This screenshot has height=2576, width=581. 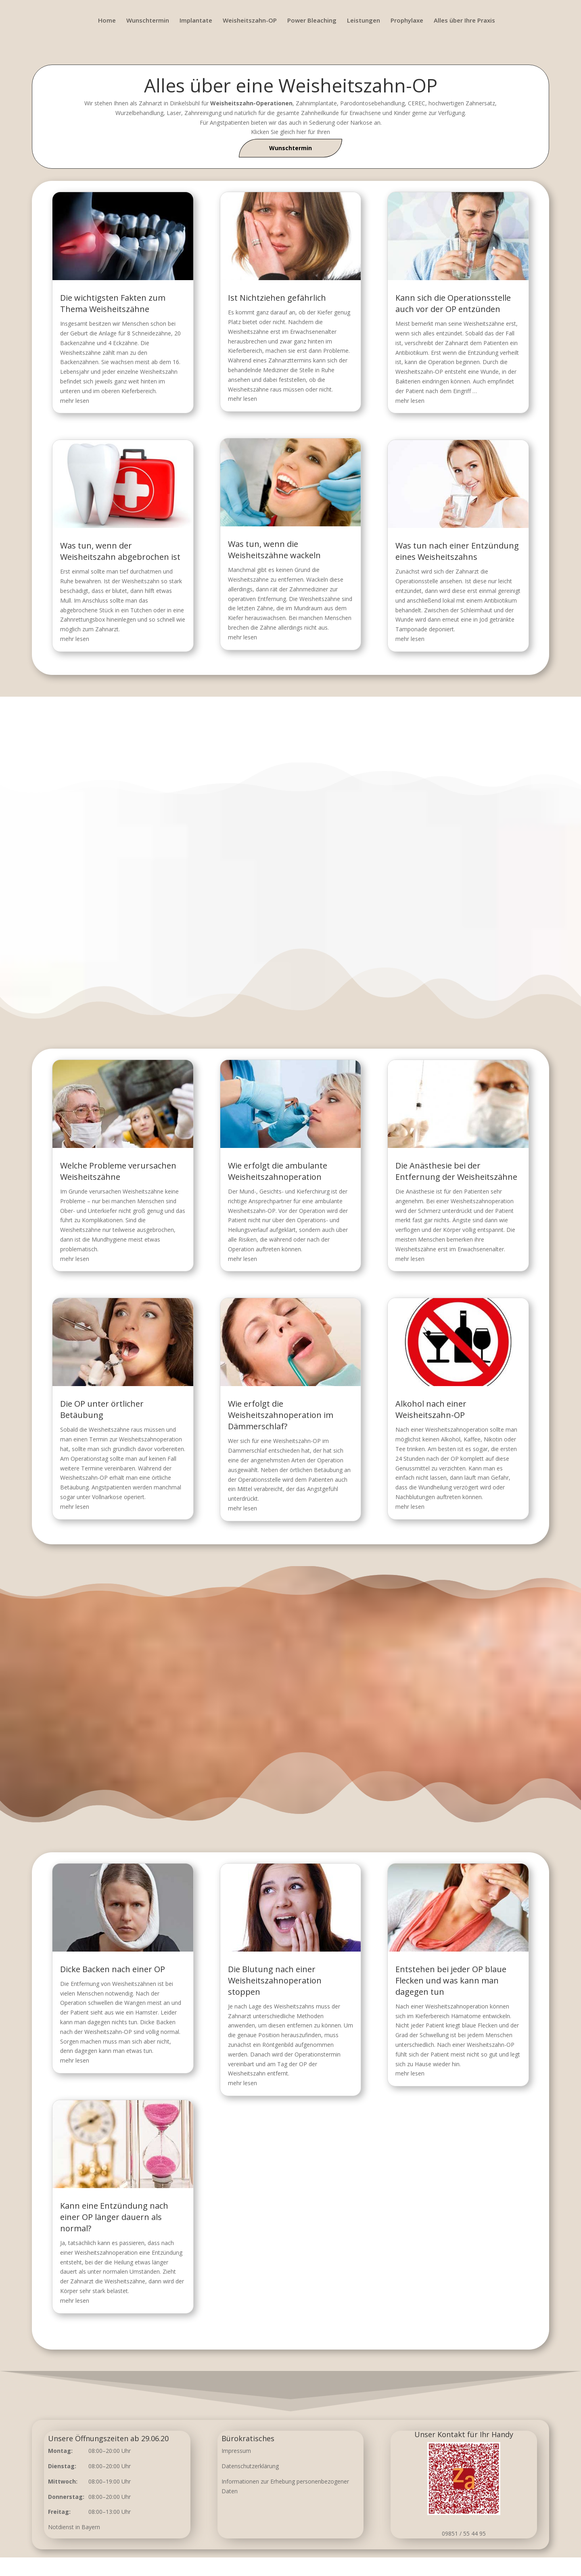 I want to click on Welche Probleme verursachen Weisheitszähne, so click(x=202, y=1232).